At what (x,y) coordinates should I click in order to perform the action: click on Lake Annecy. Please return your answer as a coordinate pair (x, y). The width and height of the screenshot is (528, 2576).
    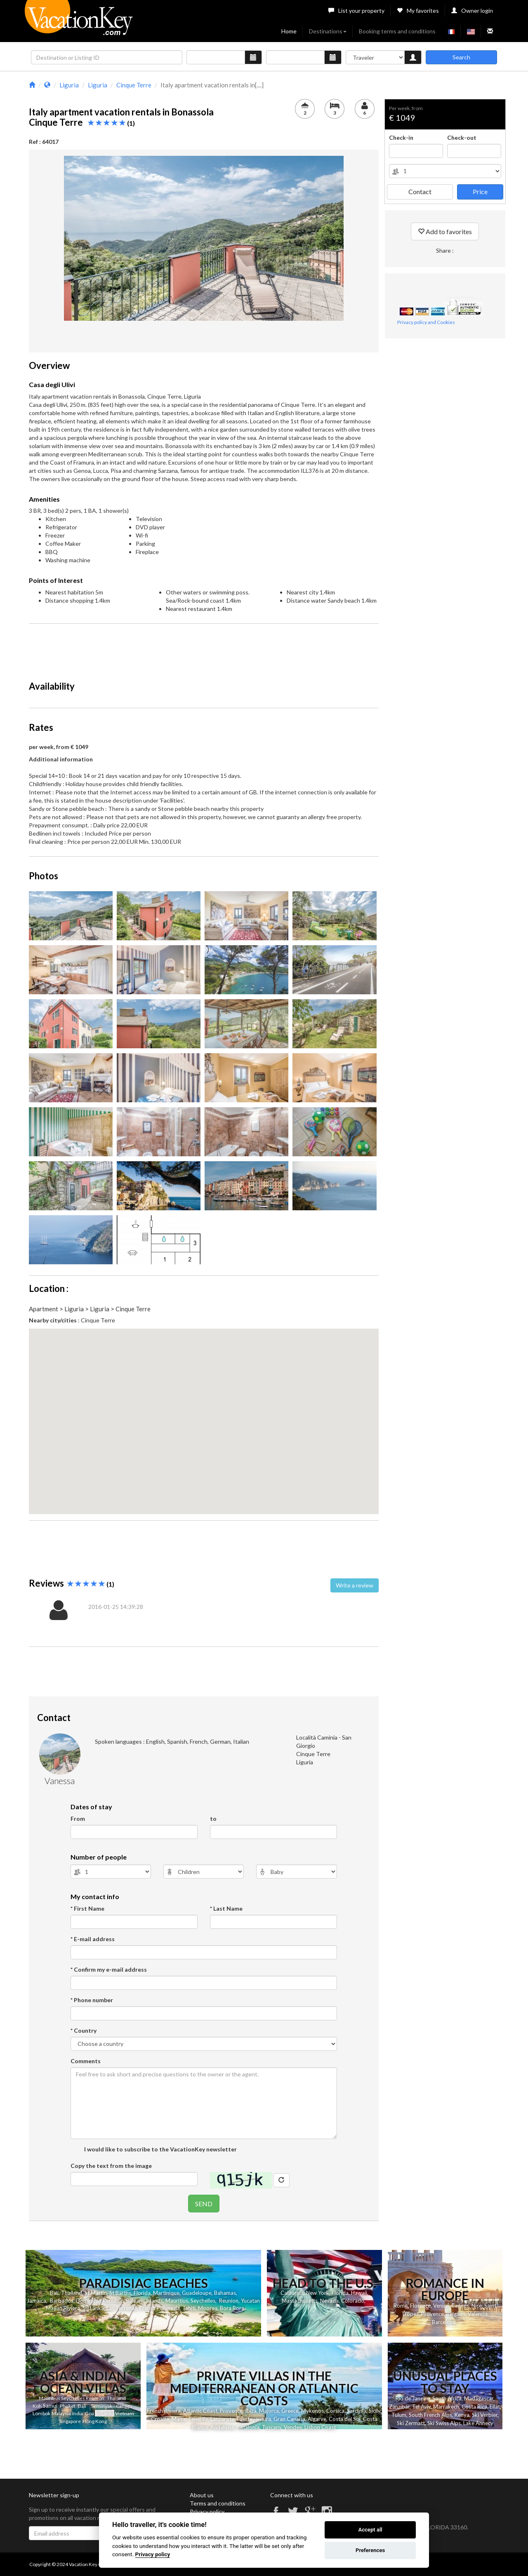
    Looking at the image, I should click on (478, 2423).